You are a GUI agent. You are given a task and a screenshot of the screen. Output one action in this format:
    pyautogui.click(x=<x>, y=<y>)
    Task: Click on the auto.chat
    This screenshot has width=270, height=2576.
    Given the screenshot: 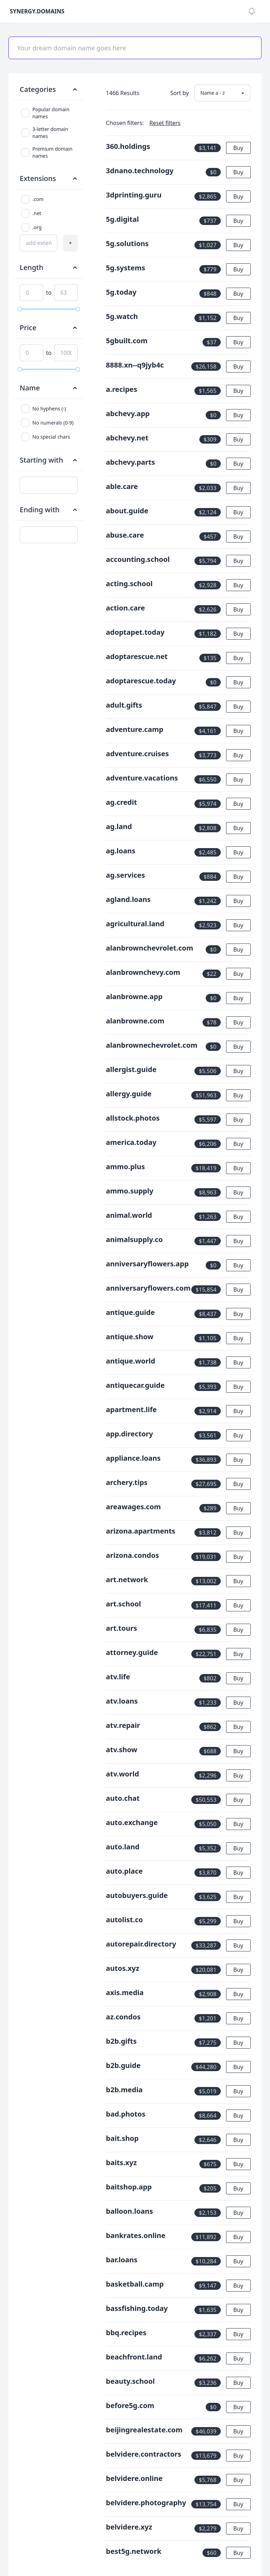 What is the action you would take?
    pyautogui.click(x=123, y=1798)
    